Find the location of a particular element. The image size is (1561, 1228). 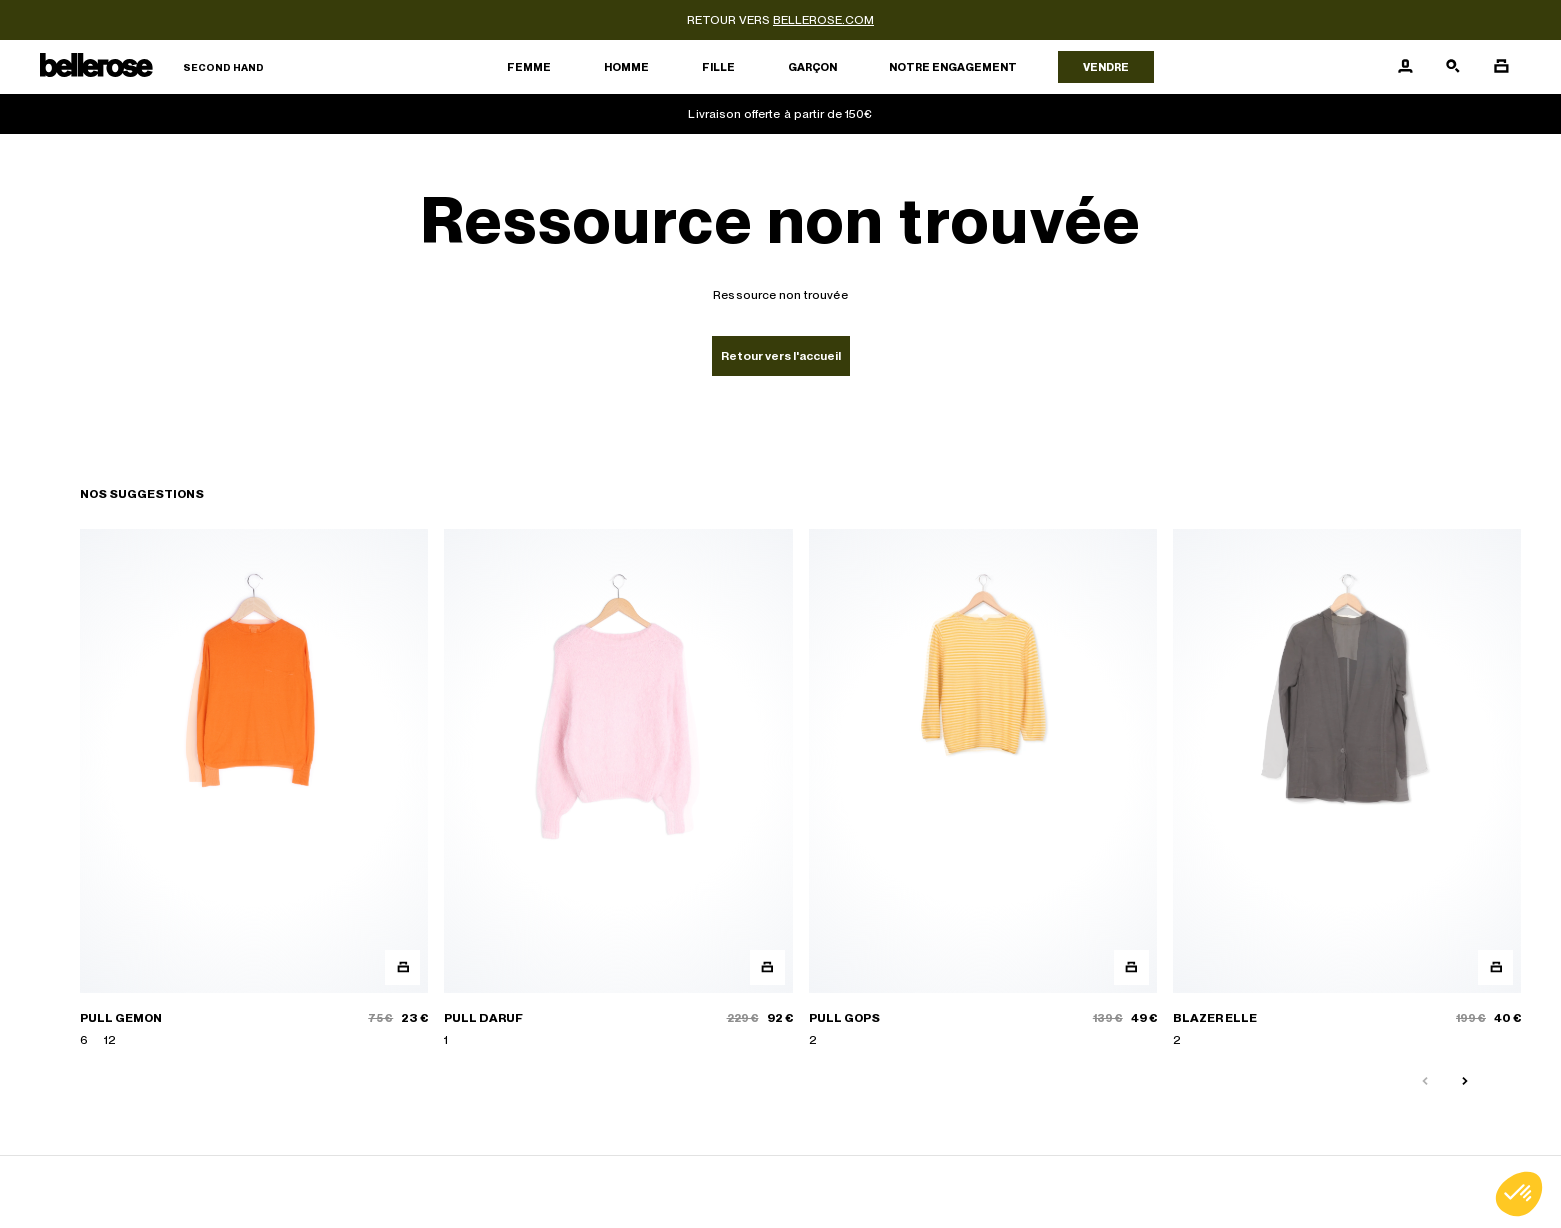

[PULL DARUF] is located at coordinates (618, 789).